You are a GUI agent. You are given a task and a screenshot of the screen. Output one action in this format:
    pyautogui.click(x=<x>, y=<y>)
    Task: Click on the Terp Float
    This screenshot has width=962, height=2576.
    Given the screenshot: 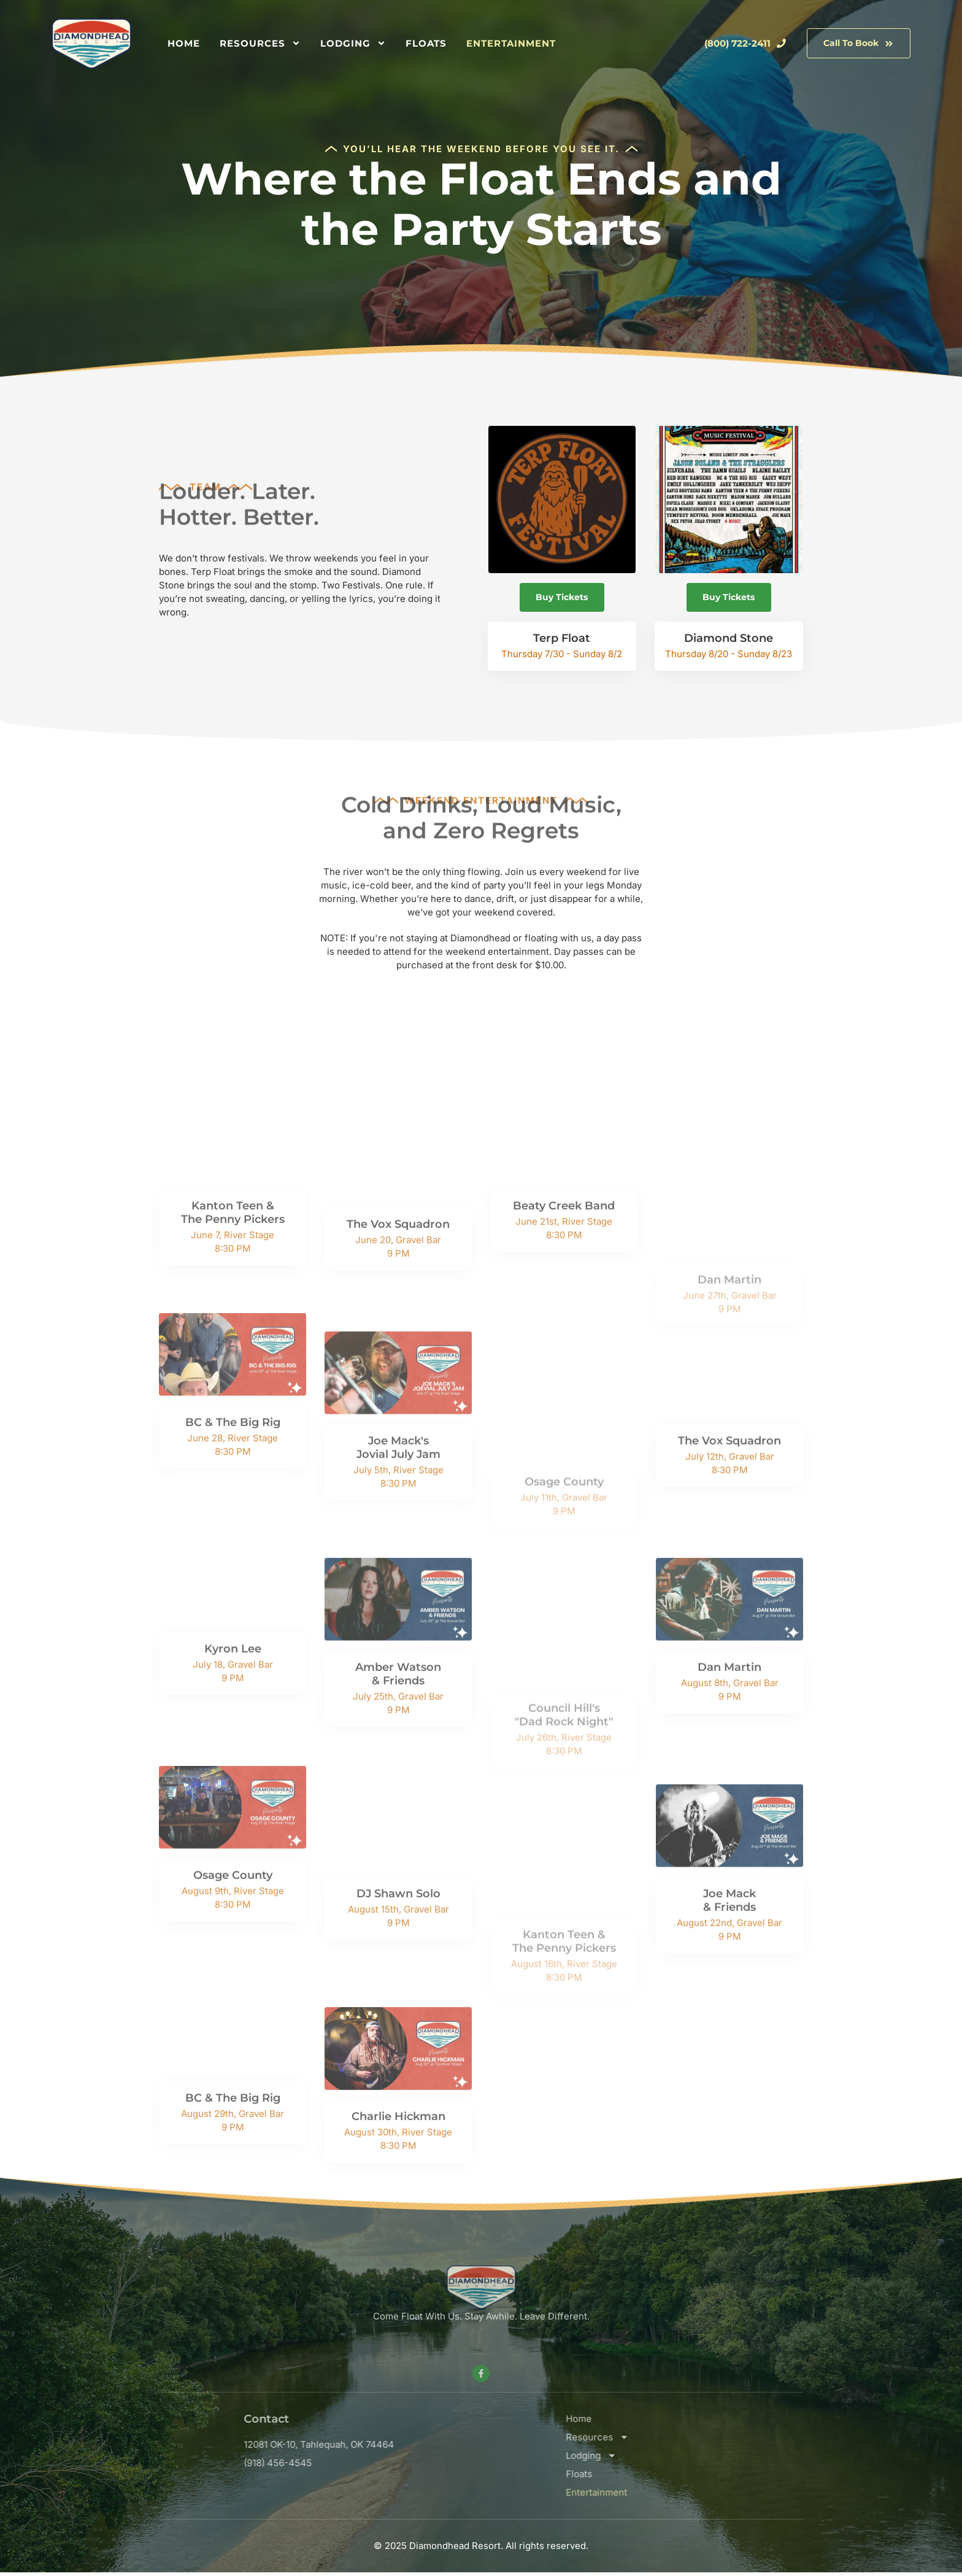 What is the action you would take?
    pyautogui.click(x=559, y=642)
    